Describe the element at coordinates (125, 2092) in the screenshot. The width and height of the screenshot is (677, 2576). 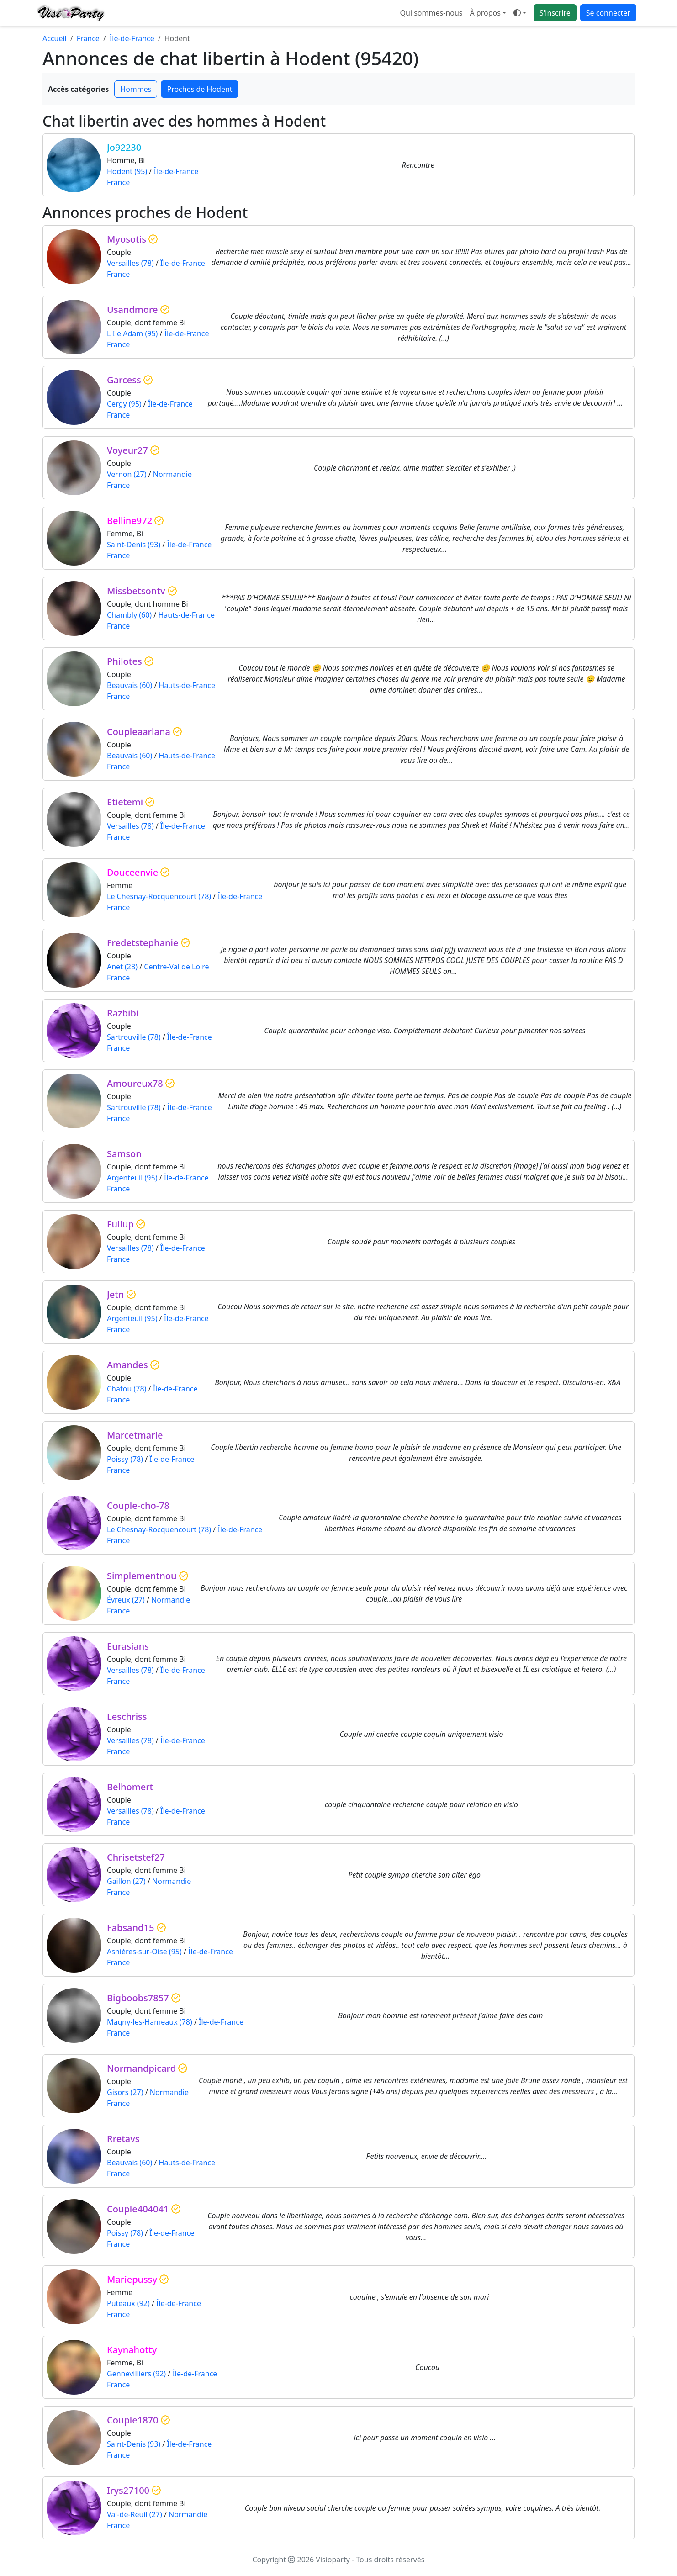
I see `Gisors (27)` at that location.